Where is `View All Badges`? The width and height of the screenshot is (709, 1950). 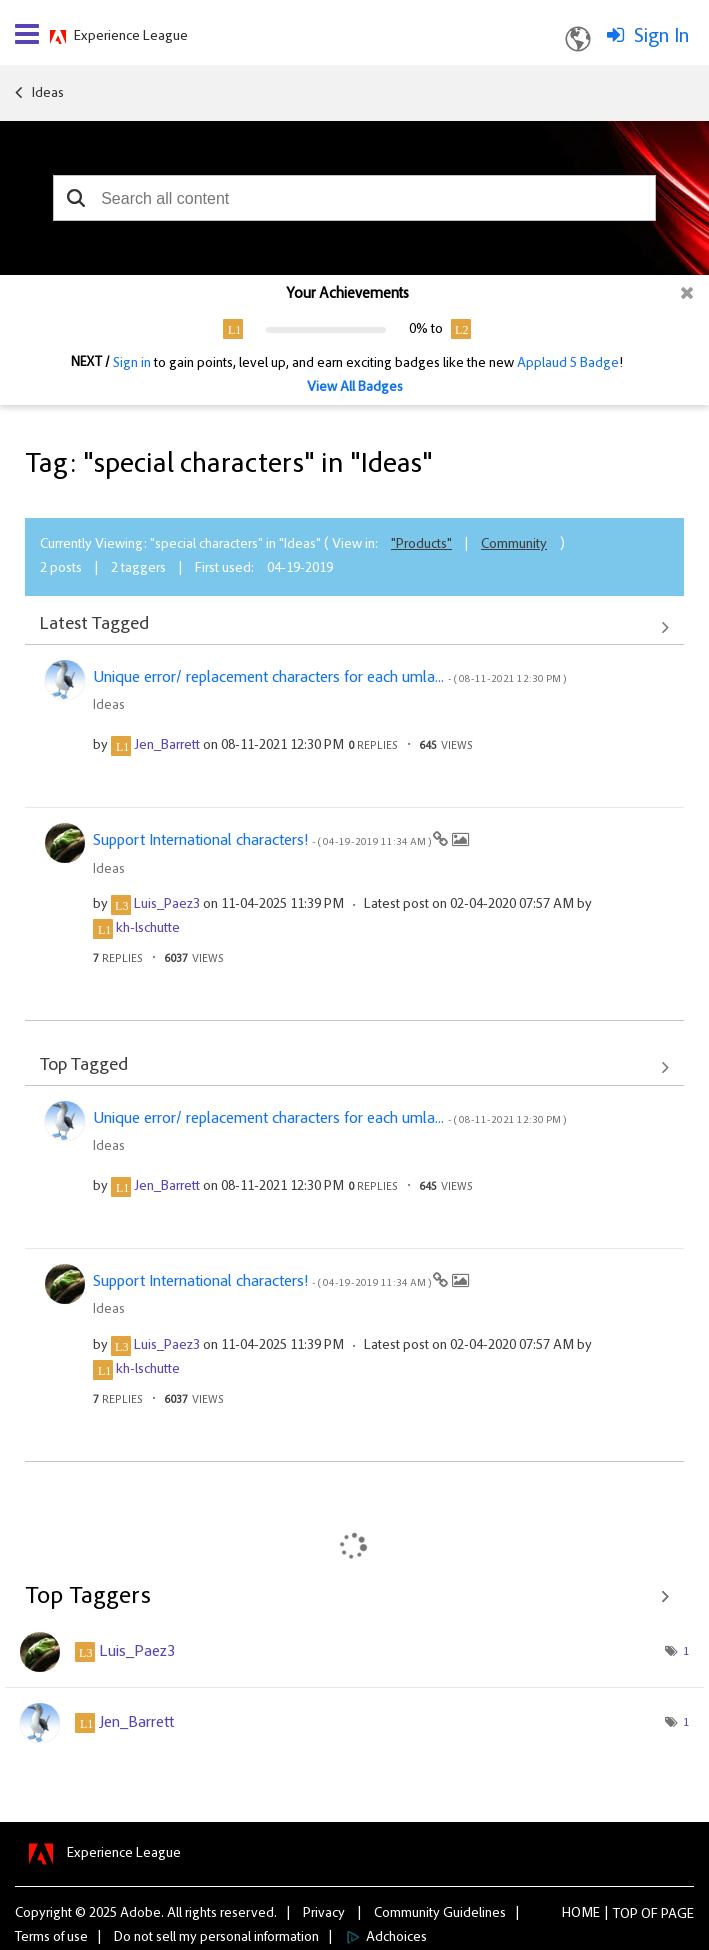 View All Badges is located at coordinates (355, 388).